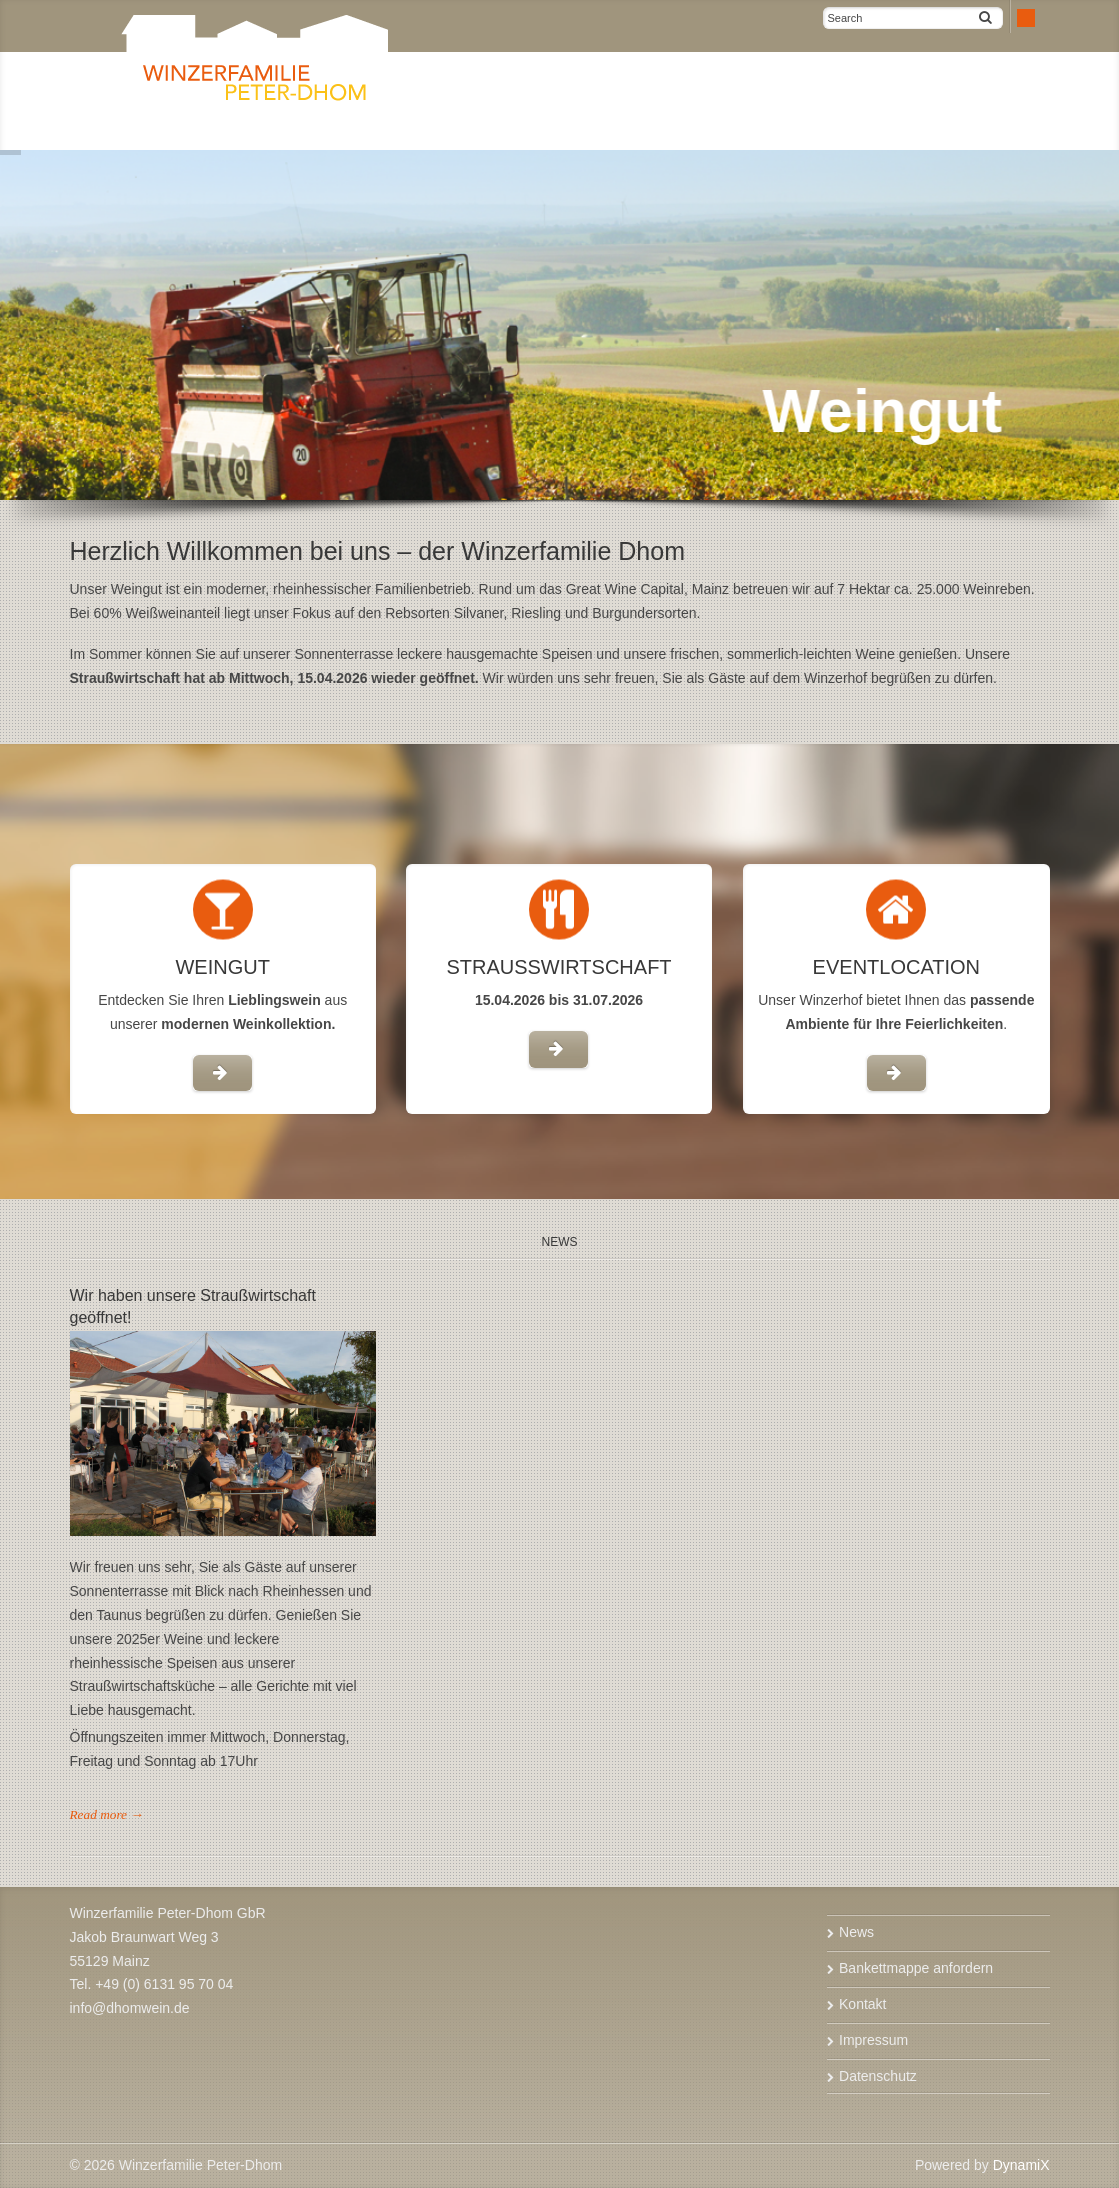 This screenshot has width=1119, height=2188. Describe the element at coordinates (856, 1932) in the screenshot. I see `News` at that location.